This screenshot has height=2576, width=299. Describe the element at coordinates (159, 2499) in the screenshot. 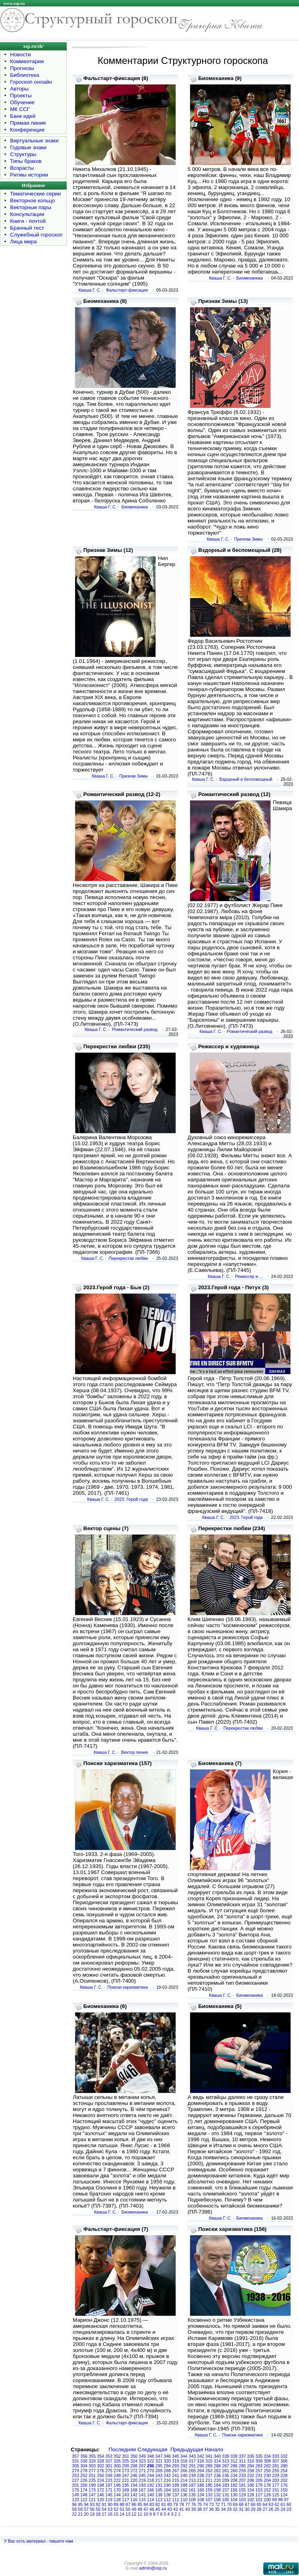

I see `113` at that location.